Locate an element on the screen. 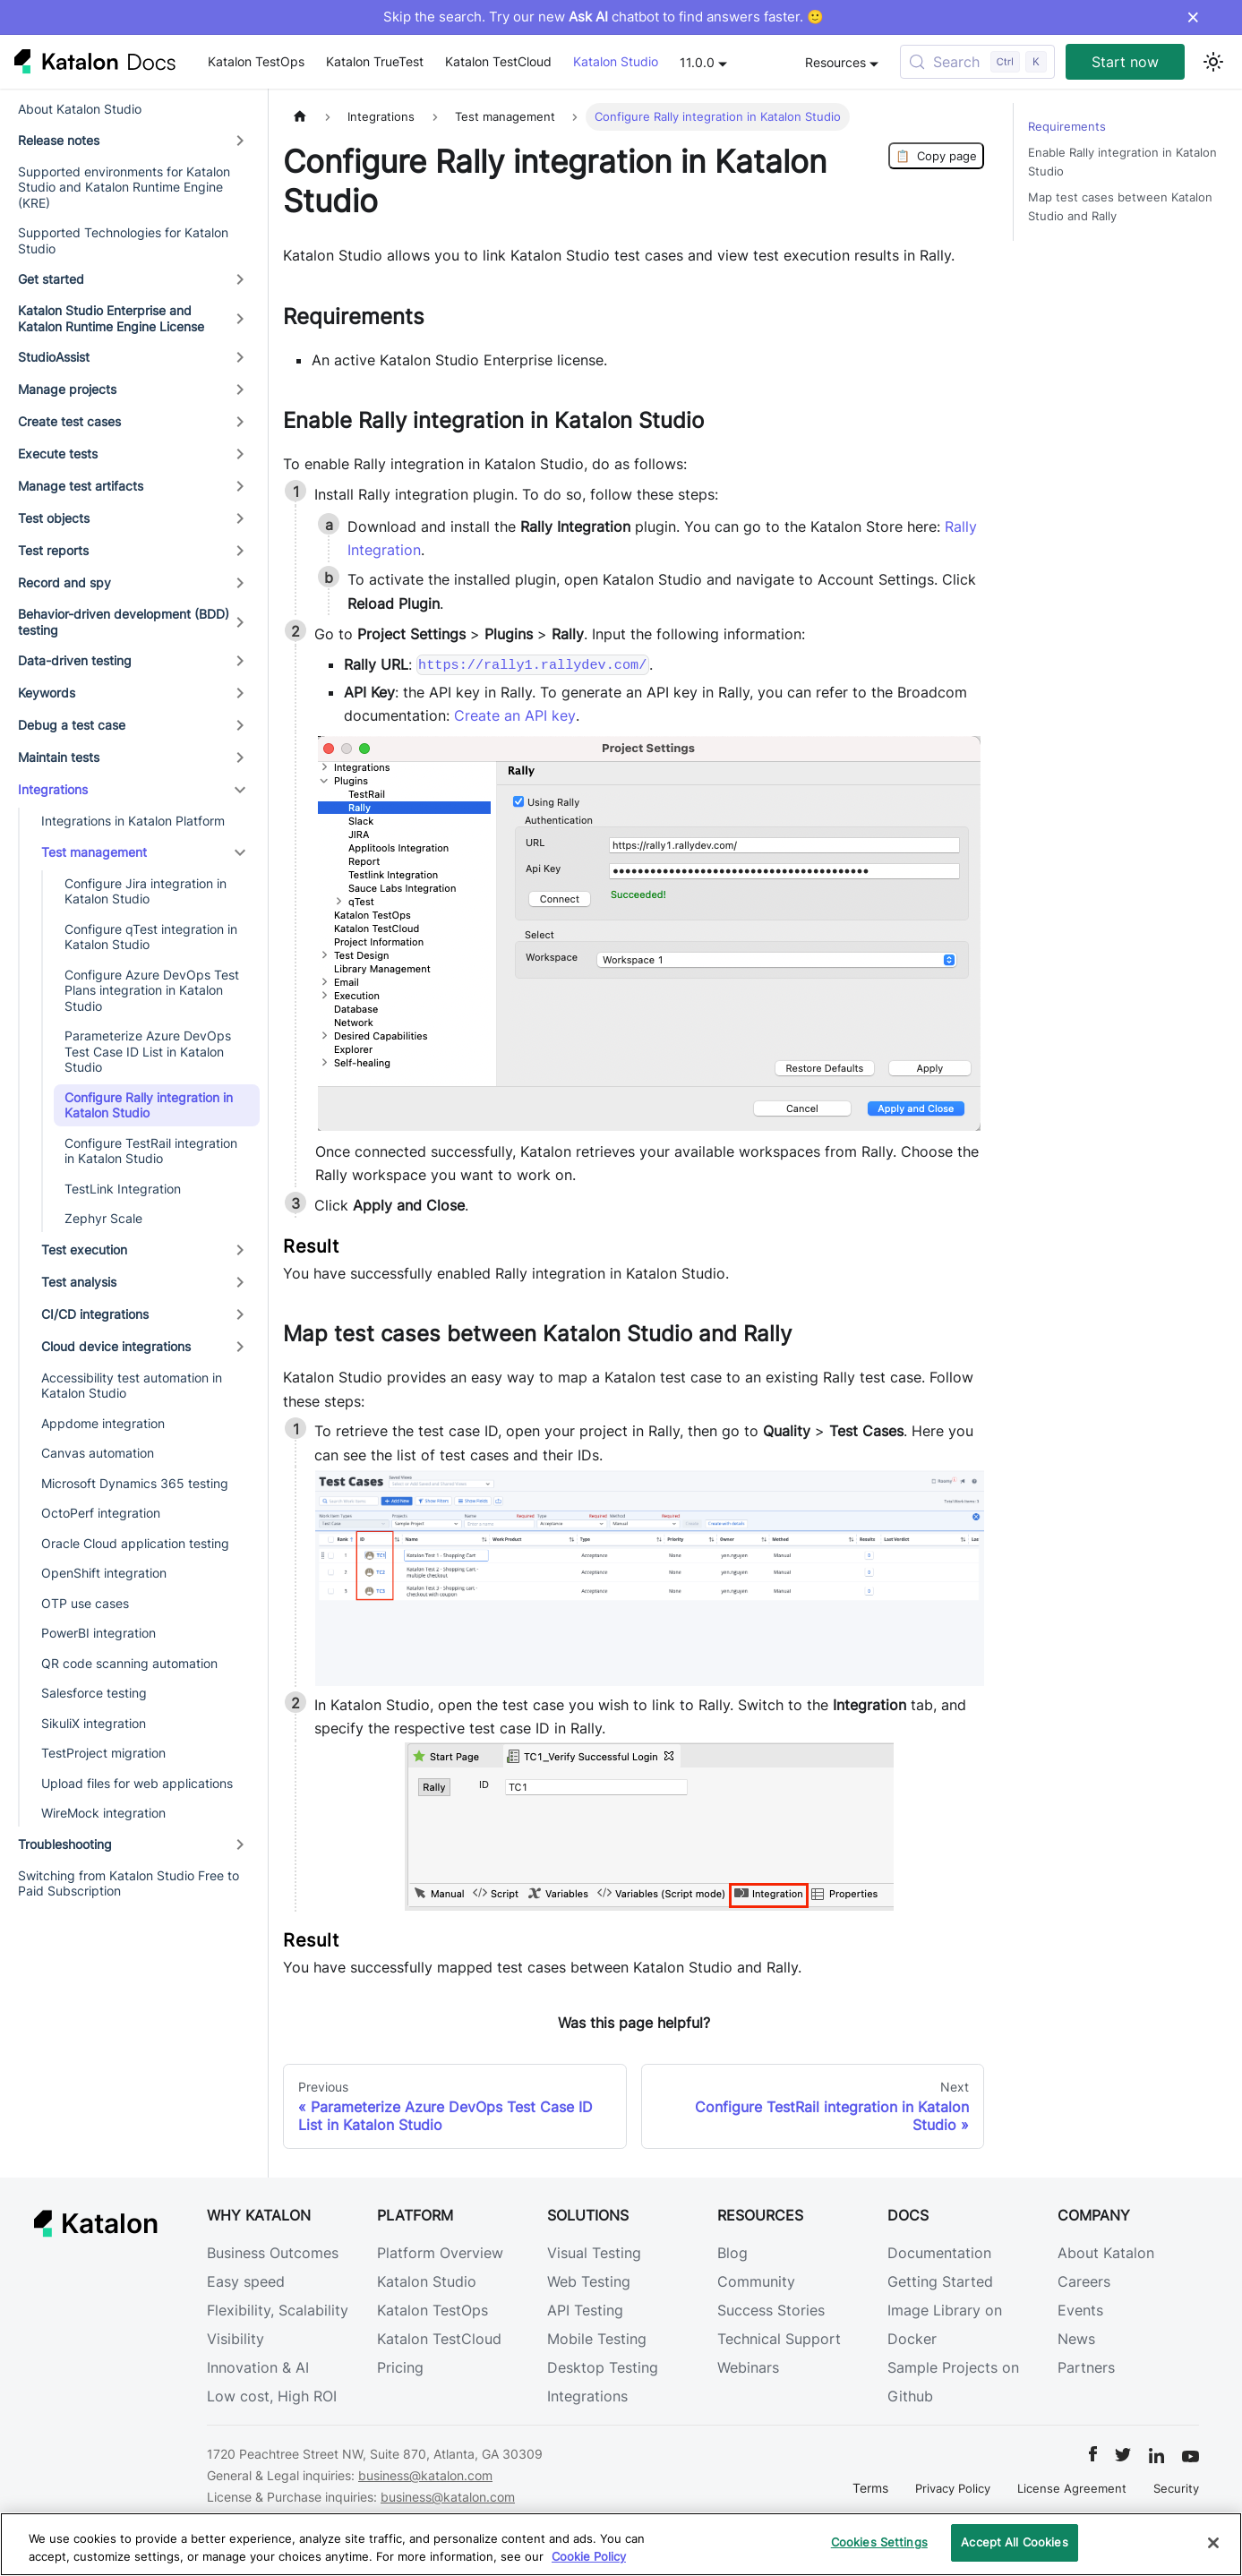 The image size is (1242, 2576). Appdome integration is located at coordinates (103, 1423).